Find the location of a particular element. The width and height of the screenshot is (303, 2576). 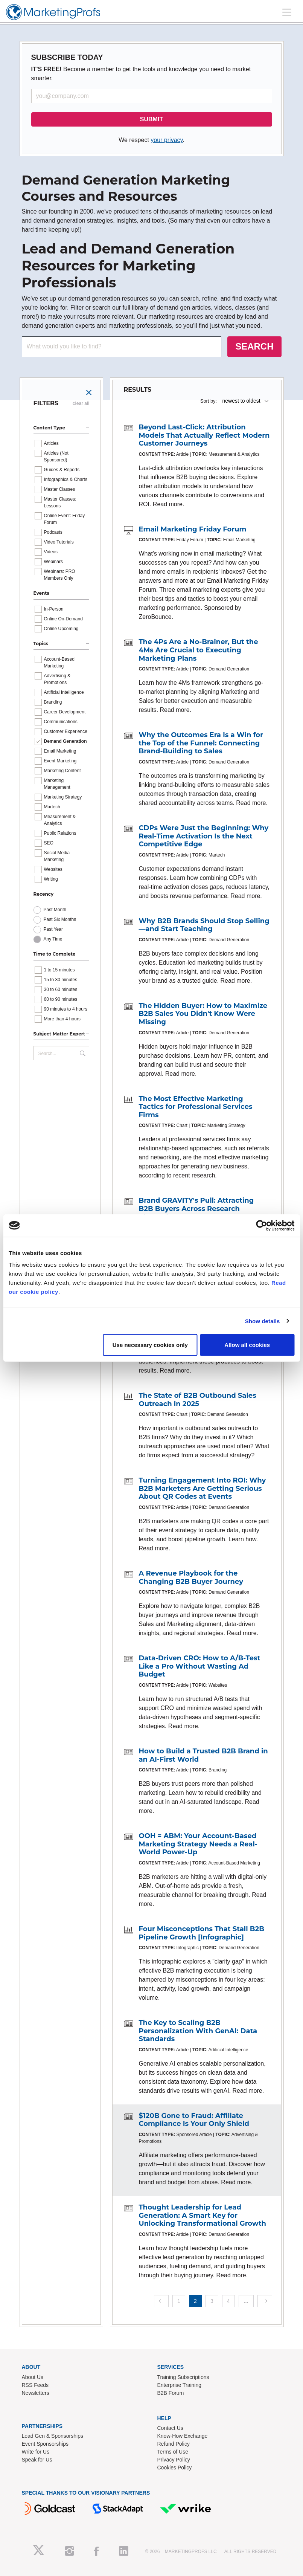

Know-How Exchange is located at coordinates (182, 2436).